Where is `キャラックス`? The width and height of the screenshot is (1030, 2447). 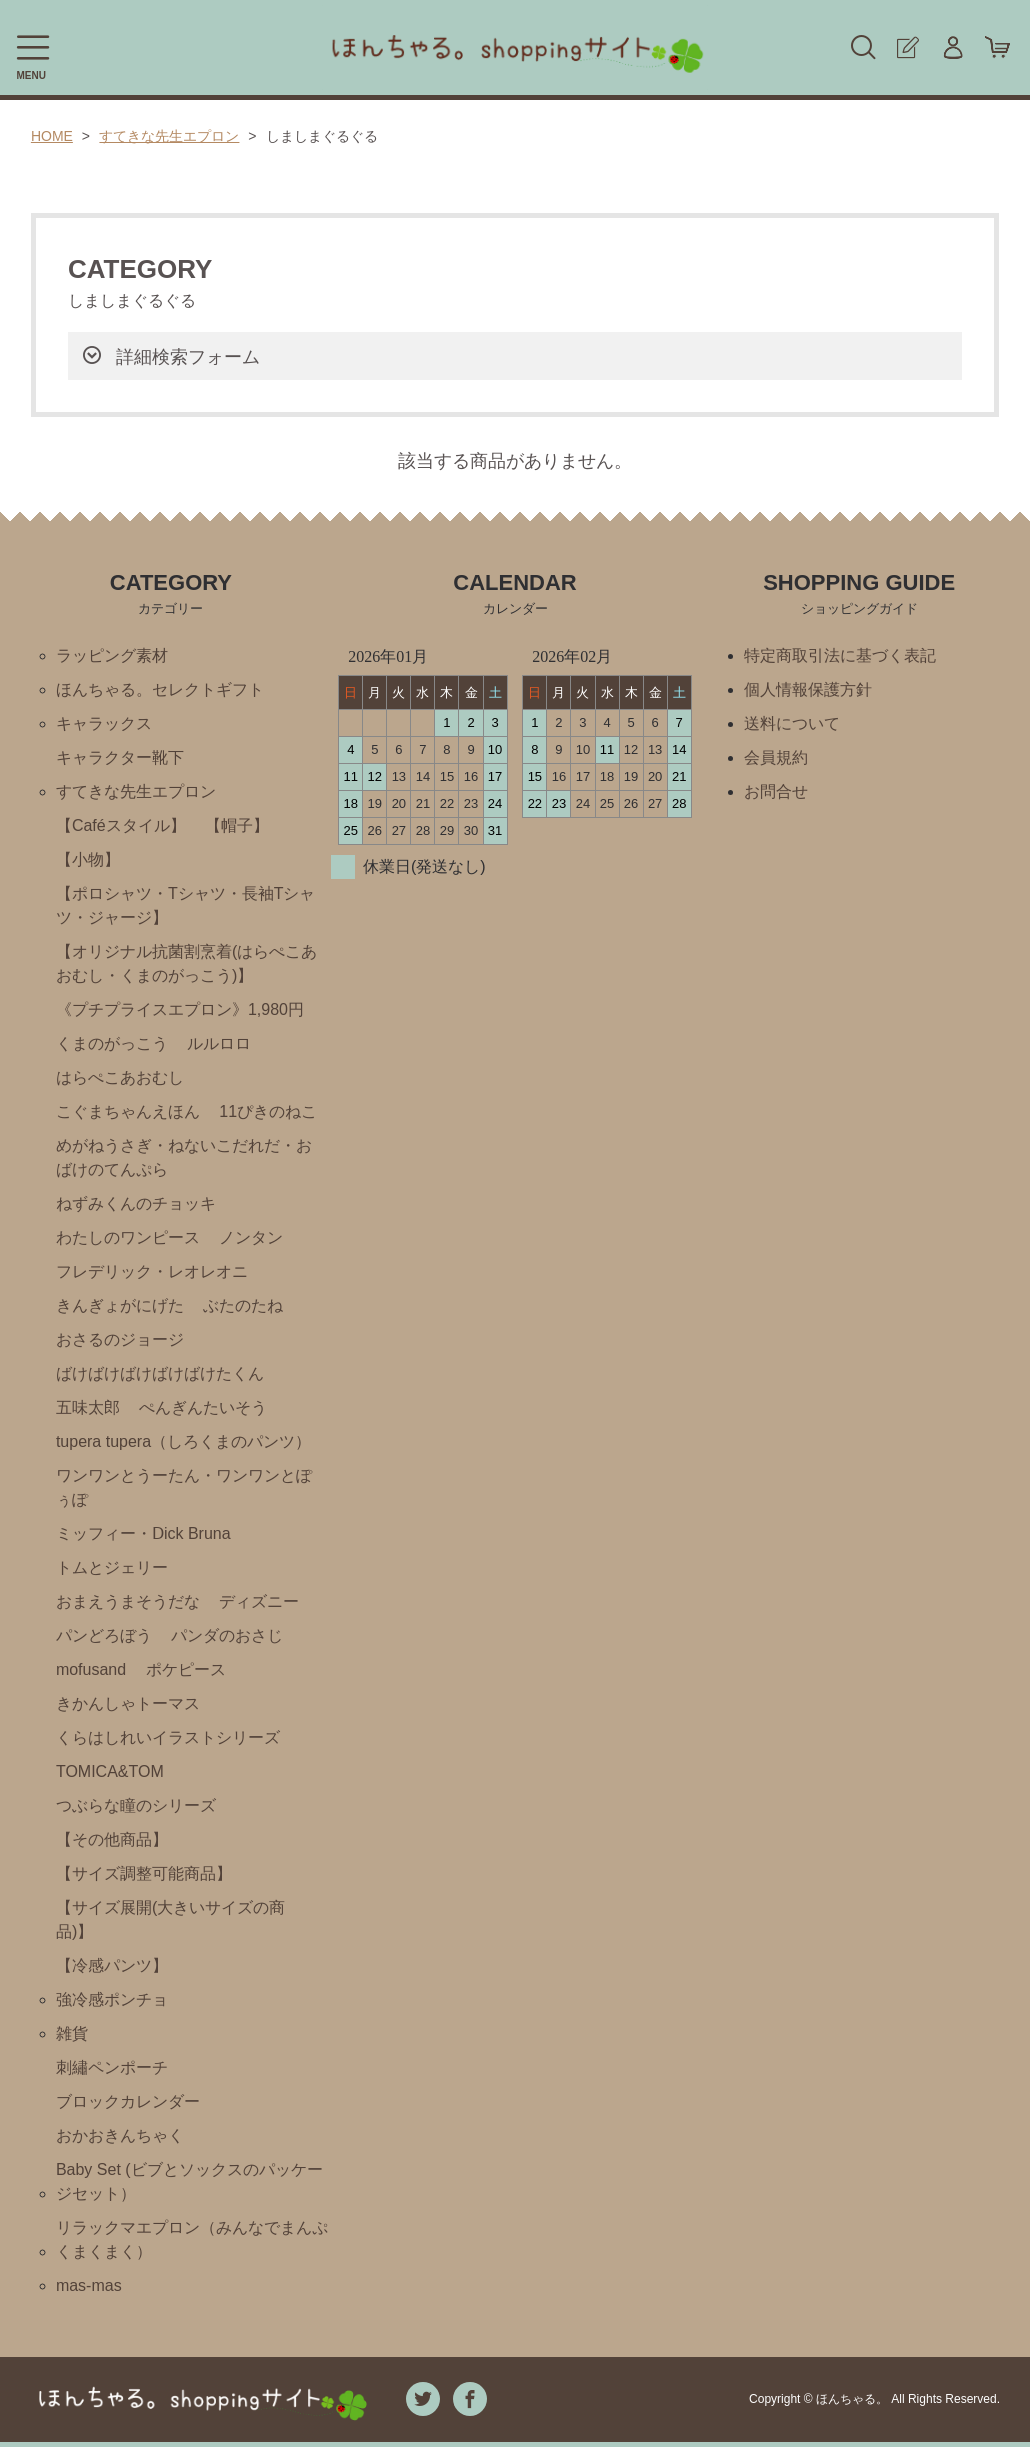 キャラックス is located at coordinates (104, 723).